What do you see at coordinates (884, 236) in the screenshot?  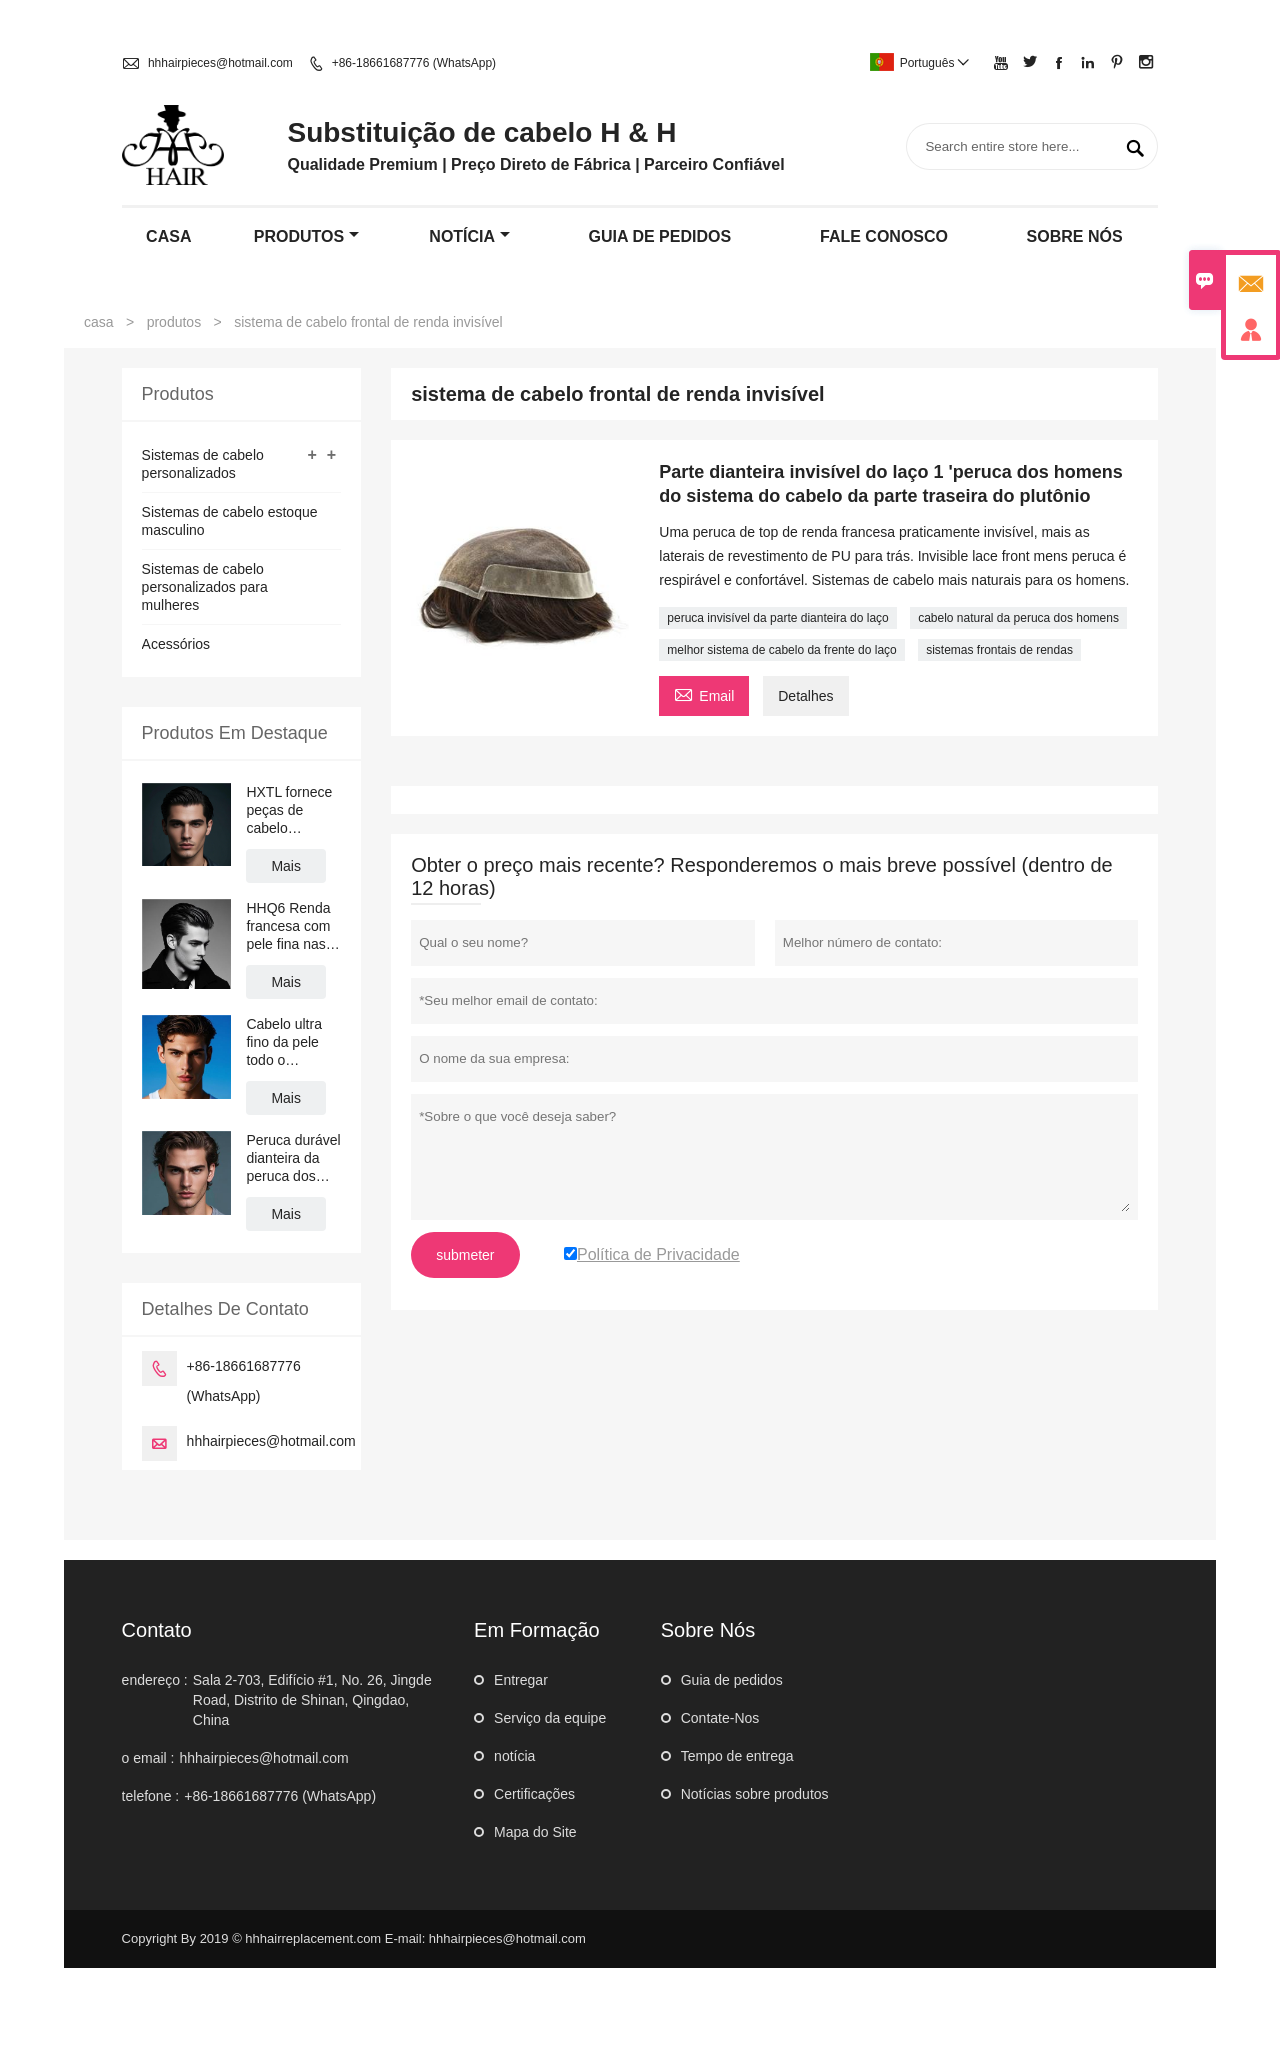 I see `Fale conosco` at bounding box center [884, 236].